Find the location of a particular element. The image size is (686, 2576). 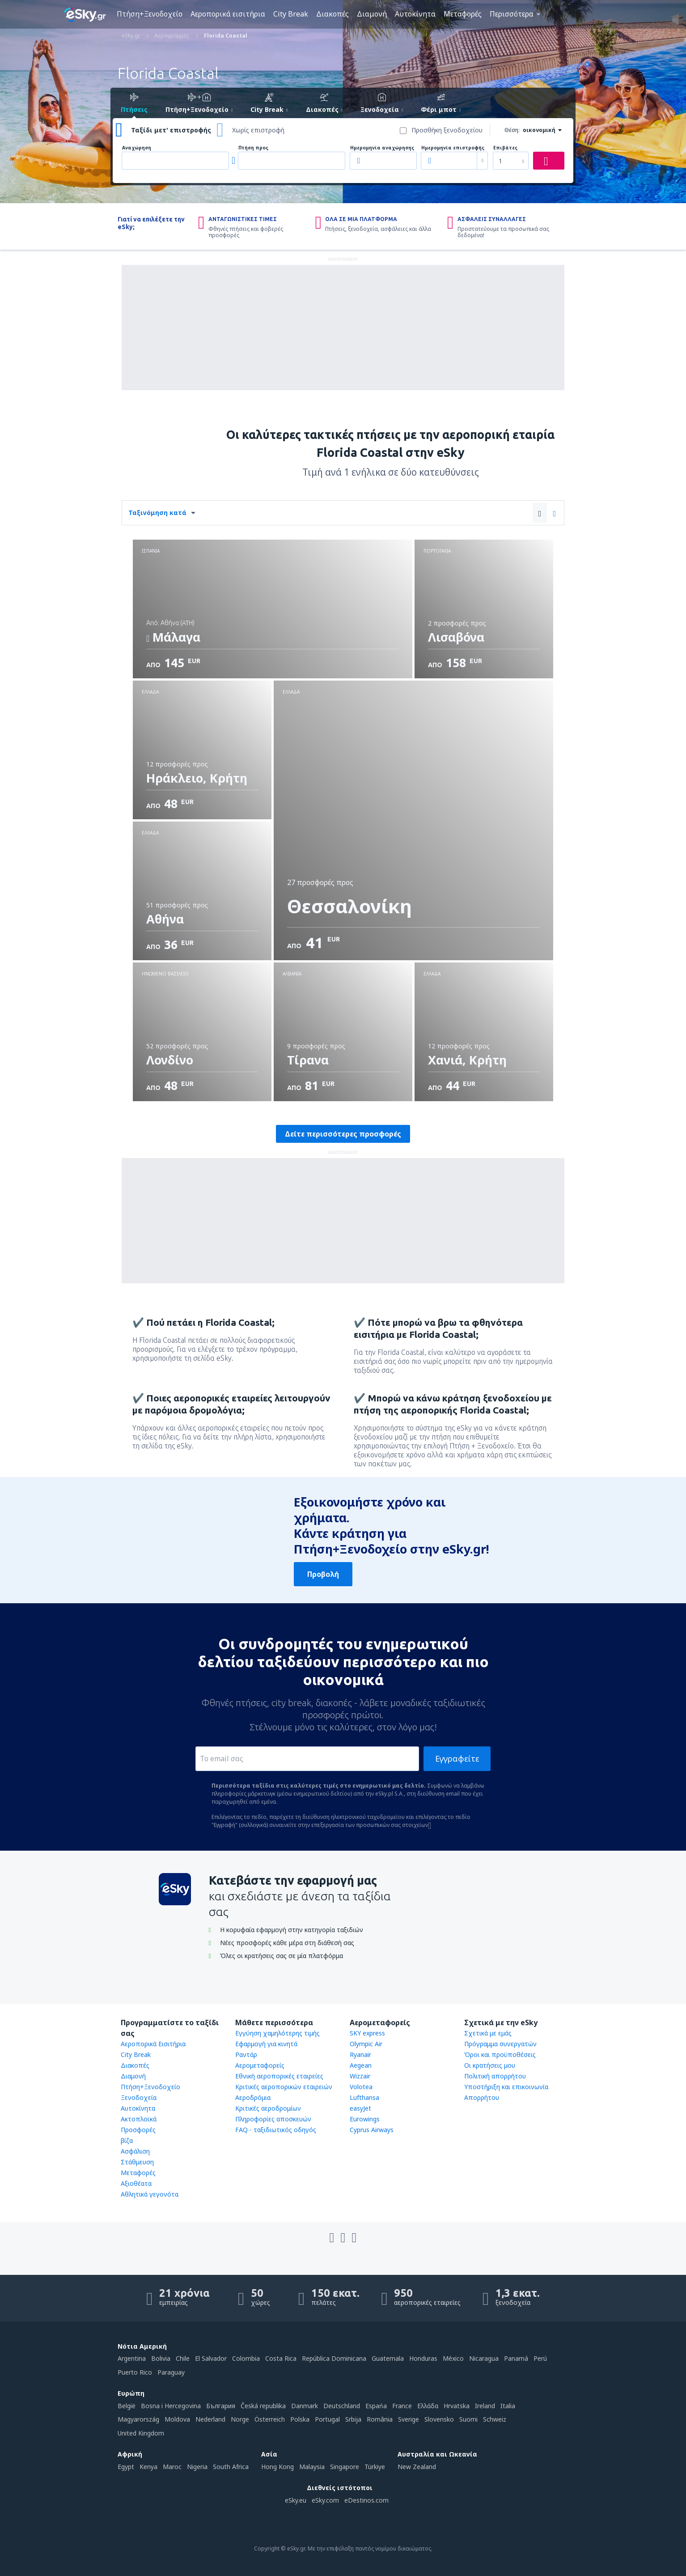

Οι κρατήσεις μου is located at coordinates (489, 2065).